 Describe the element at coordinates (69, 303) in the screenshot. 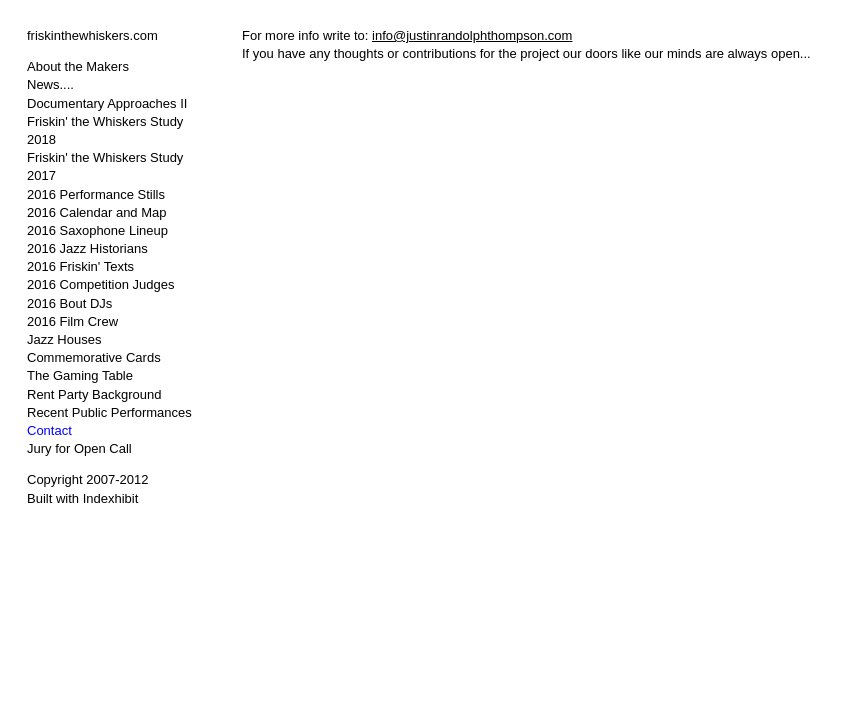

I see `2016 Bout DJs` at that location.